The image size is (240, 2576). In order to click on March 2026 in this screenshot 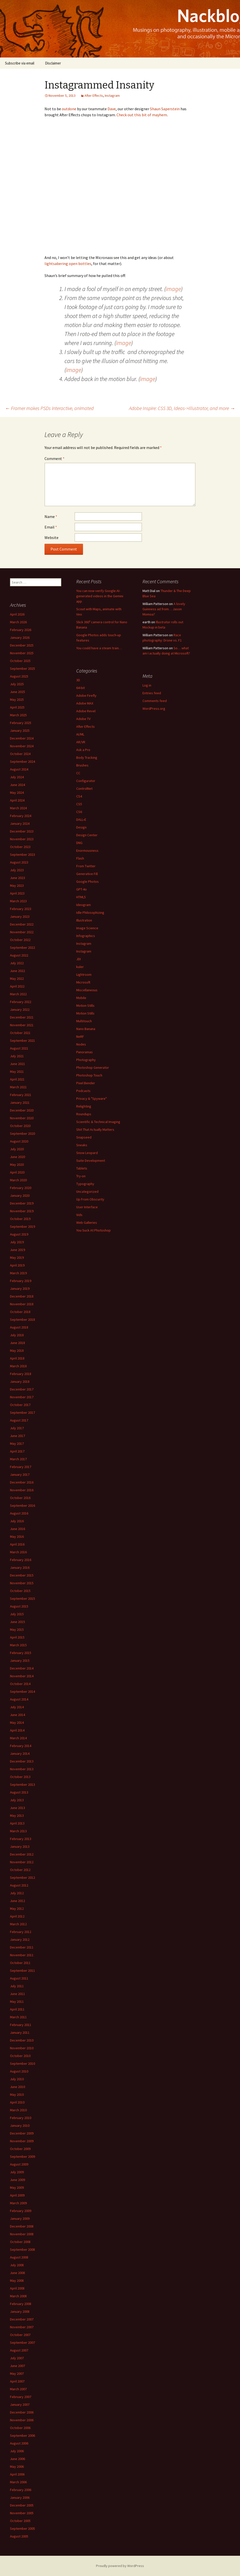, I will do `click(18, 622)`.